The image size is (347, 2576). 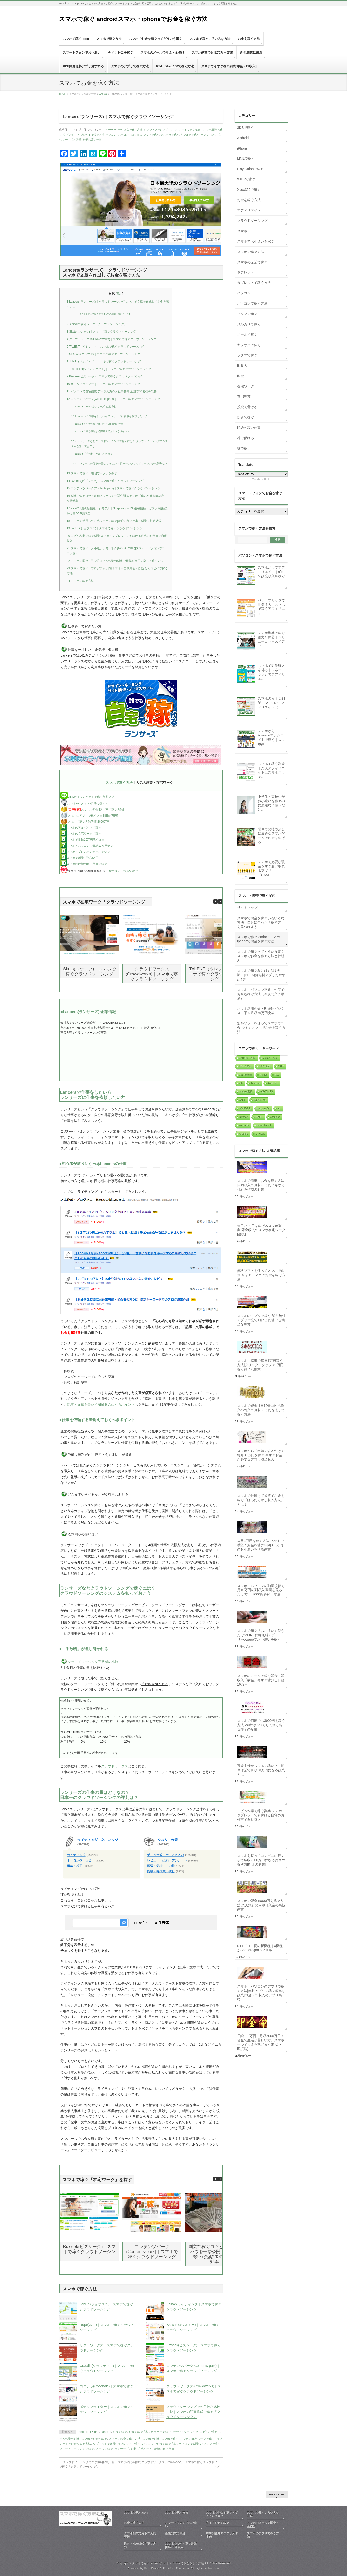 What do you see at coordinates (217, 2518) in the screenshot?
I see `今すぐお金を稼ぐ` at bounding box center [217, 2518].